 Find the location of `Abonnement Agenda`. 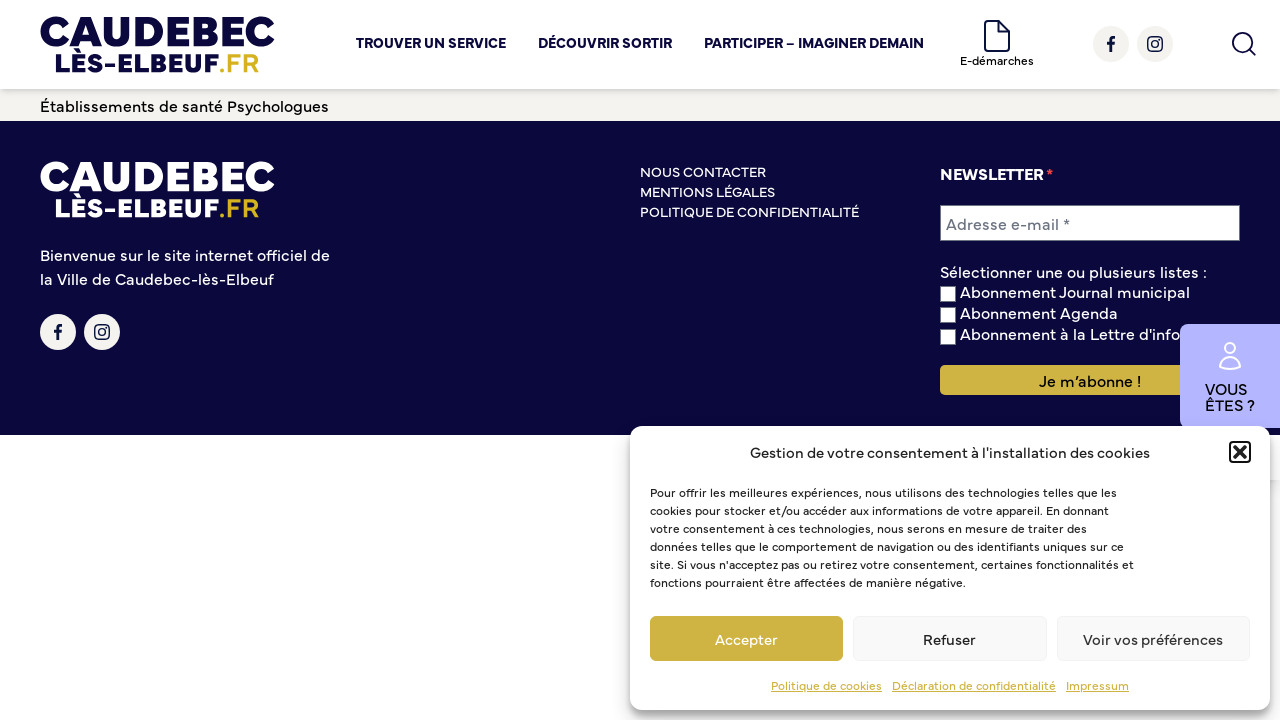

Abonnement Agenda is located at coordinates (1029, 312).